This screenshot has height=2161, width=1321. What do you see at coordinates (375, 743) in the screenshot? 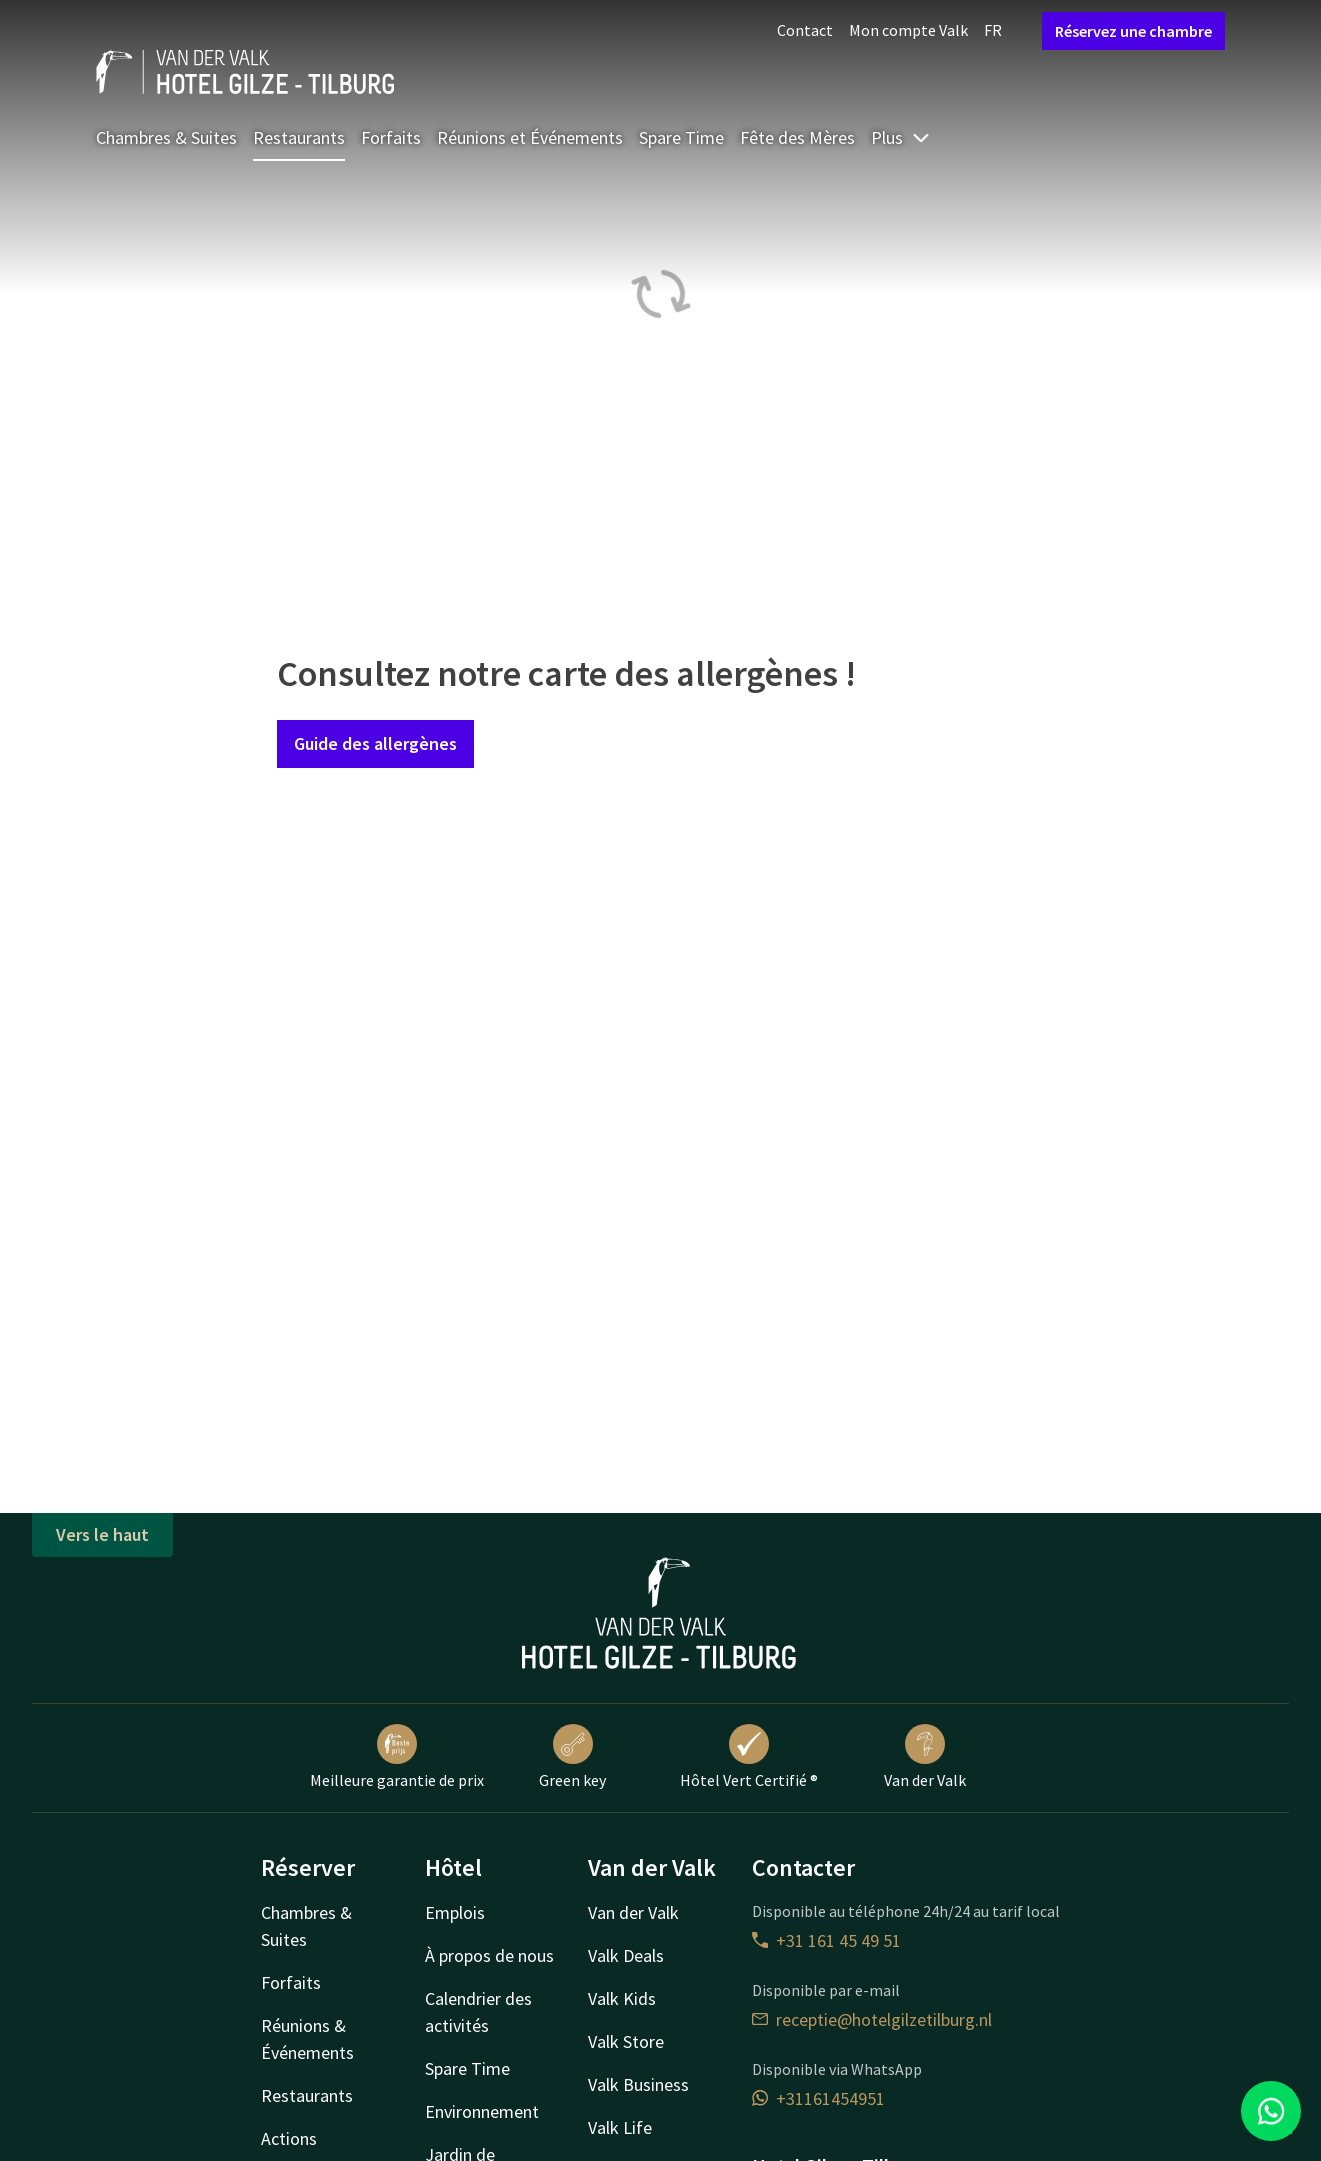
I see `Guide des allergènes` at bounding box center [375, 743].